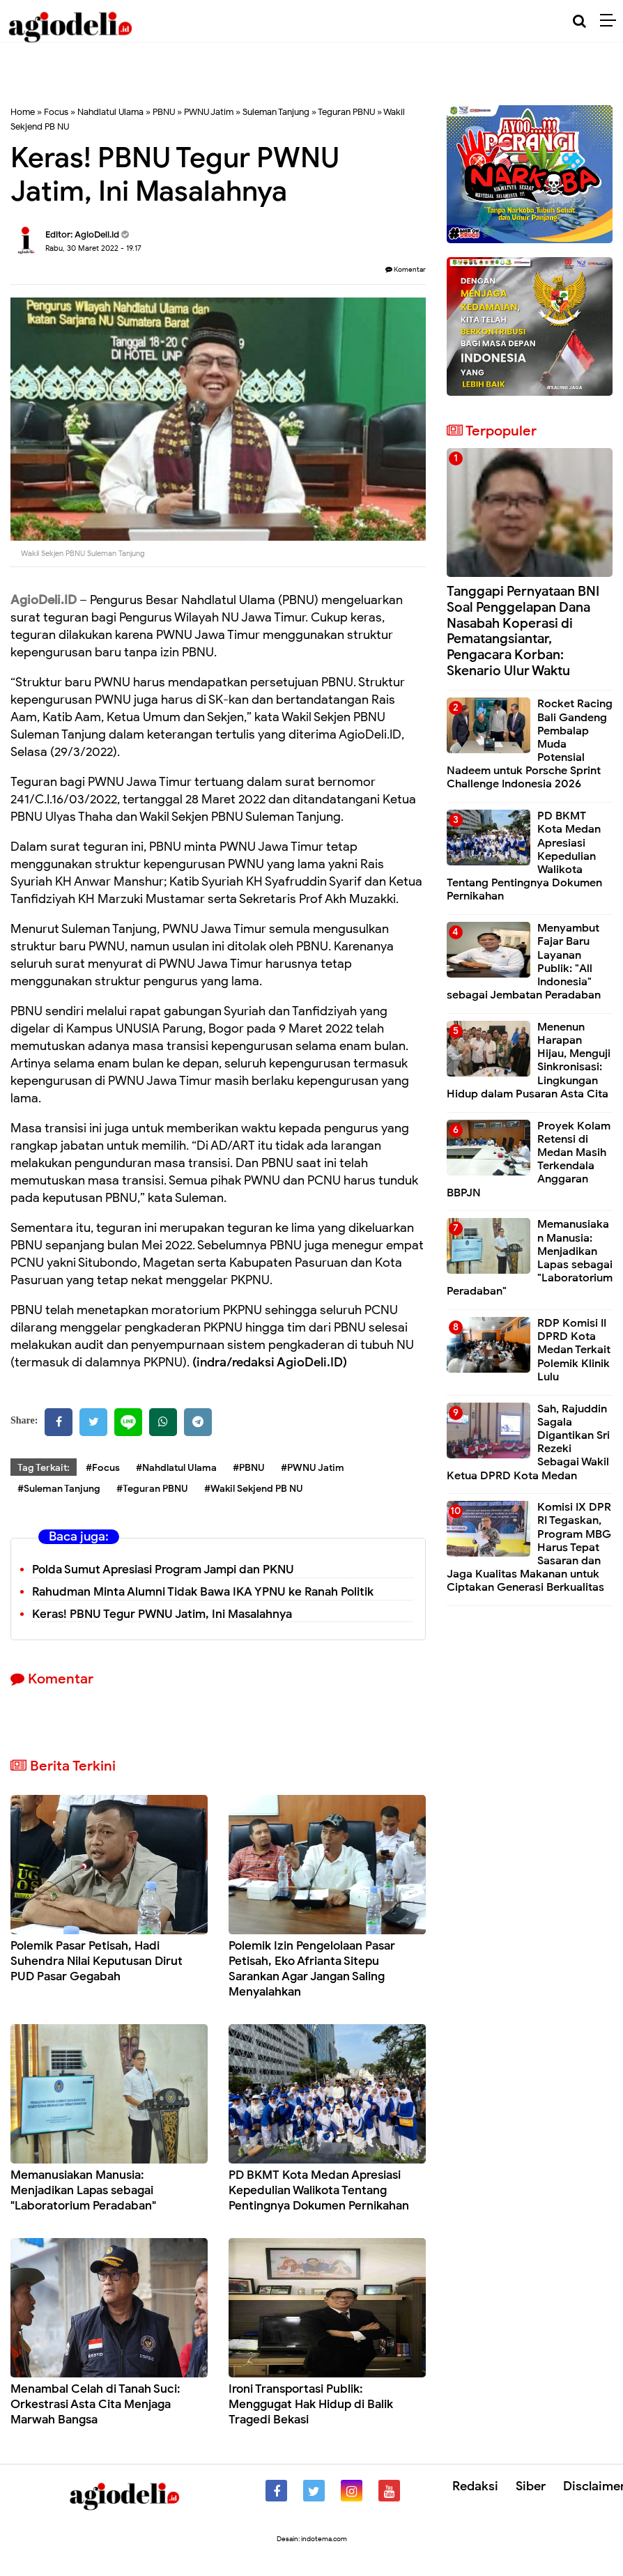 This screenshot has width=623, height=2576. What do you see at coordinates (203, 1591) in the screenshot?
I see `Rahudman Minta Alumni Tidak Bawa IKA YPNU ke Ranah Politik` at bounding box center [203, 1591].